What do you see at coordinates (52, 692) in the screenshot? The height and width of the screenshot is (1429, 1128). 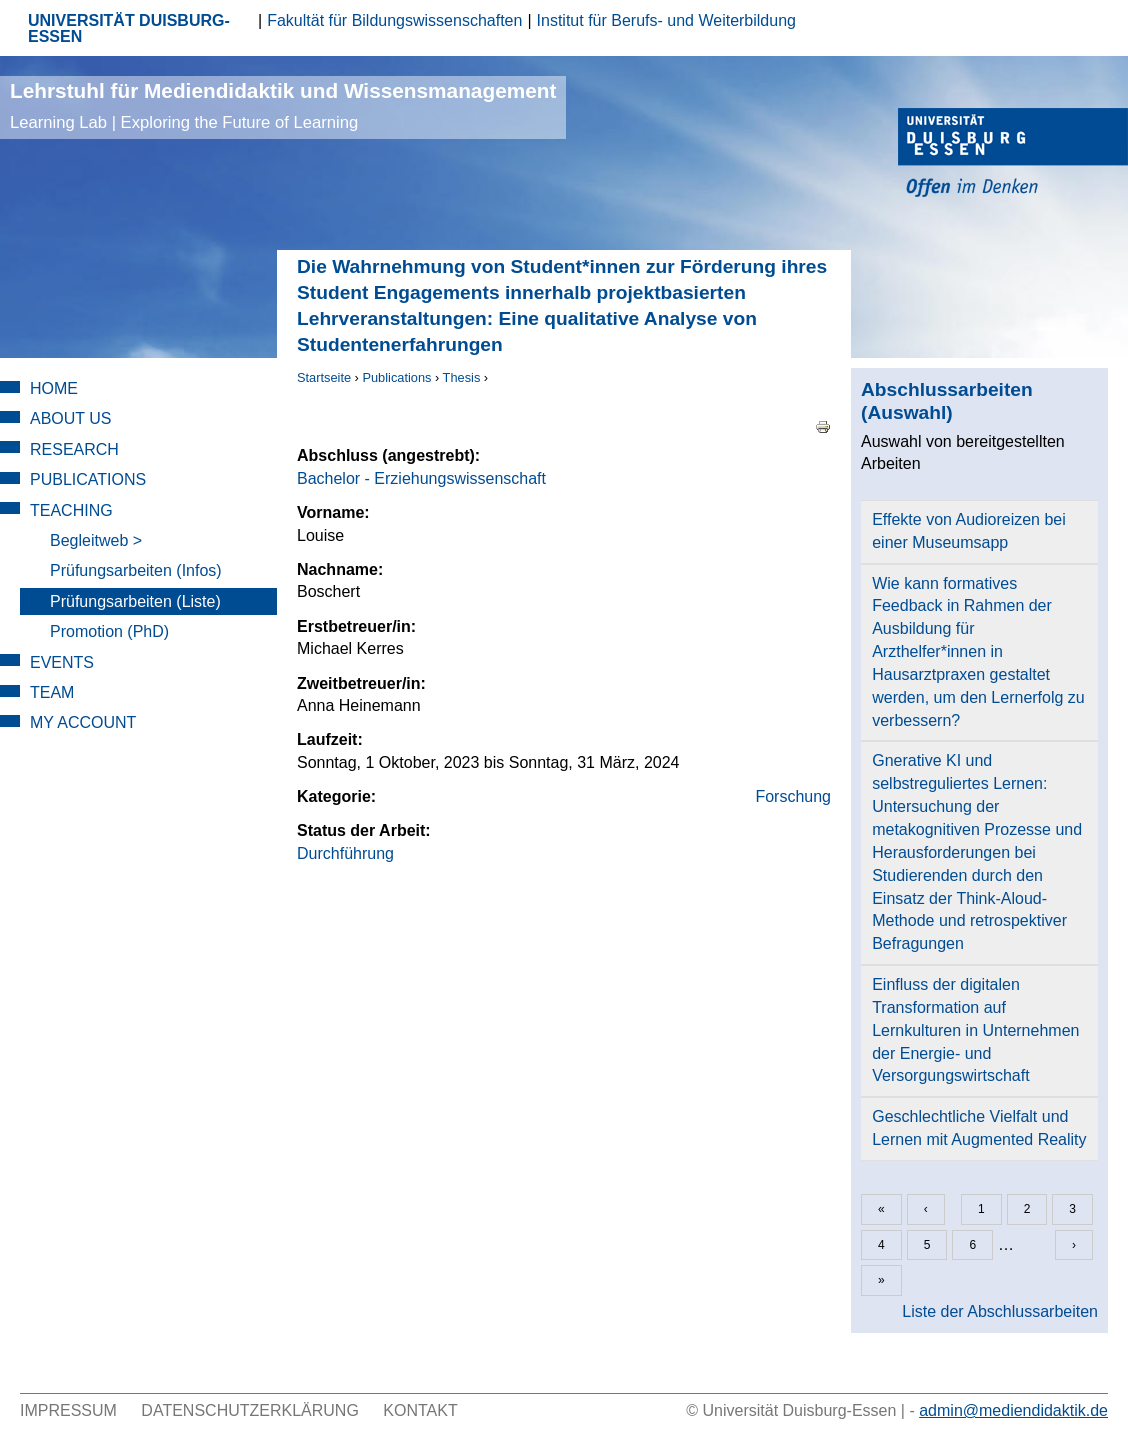 I see `Team` at bounding box center [52, 692].